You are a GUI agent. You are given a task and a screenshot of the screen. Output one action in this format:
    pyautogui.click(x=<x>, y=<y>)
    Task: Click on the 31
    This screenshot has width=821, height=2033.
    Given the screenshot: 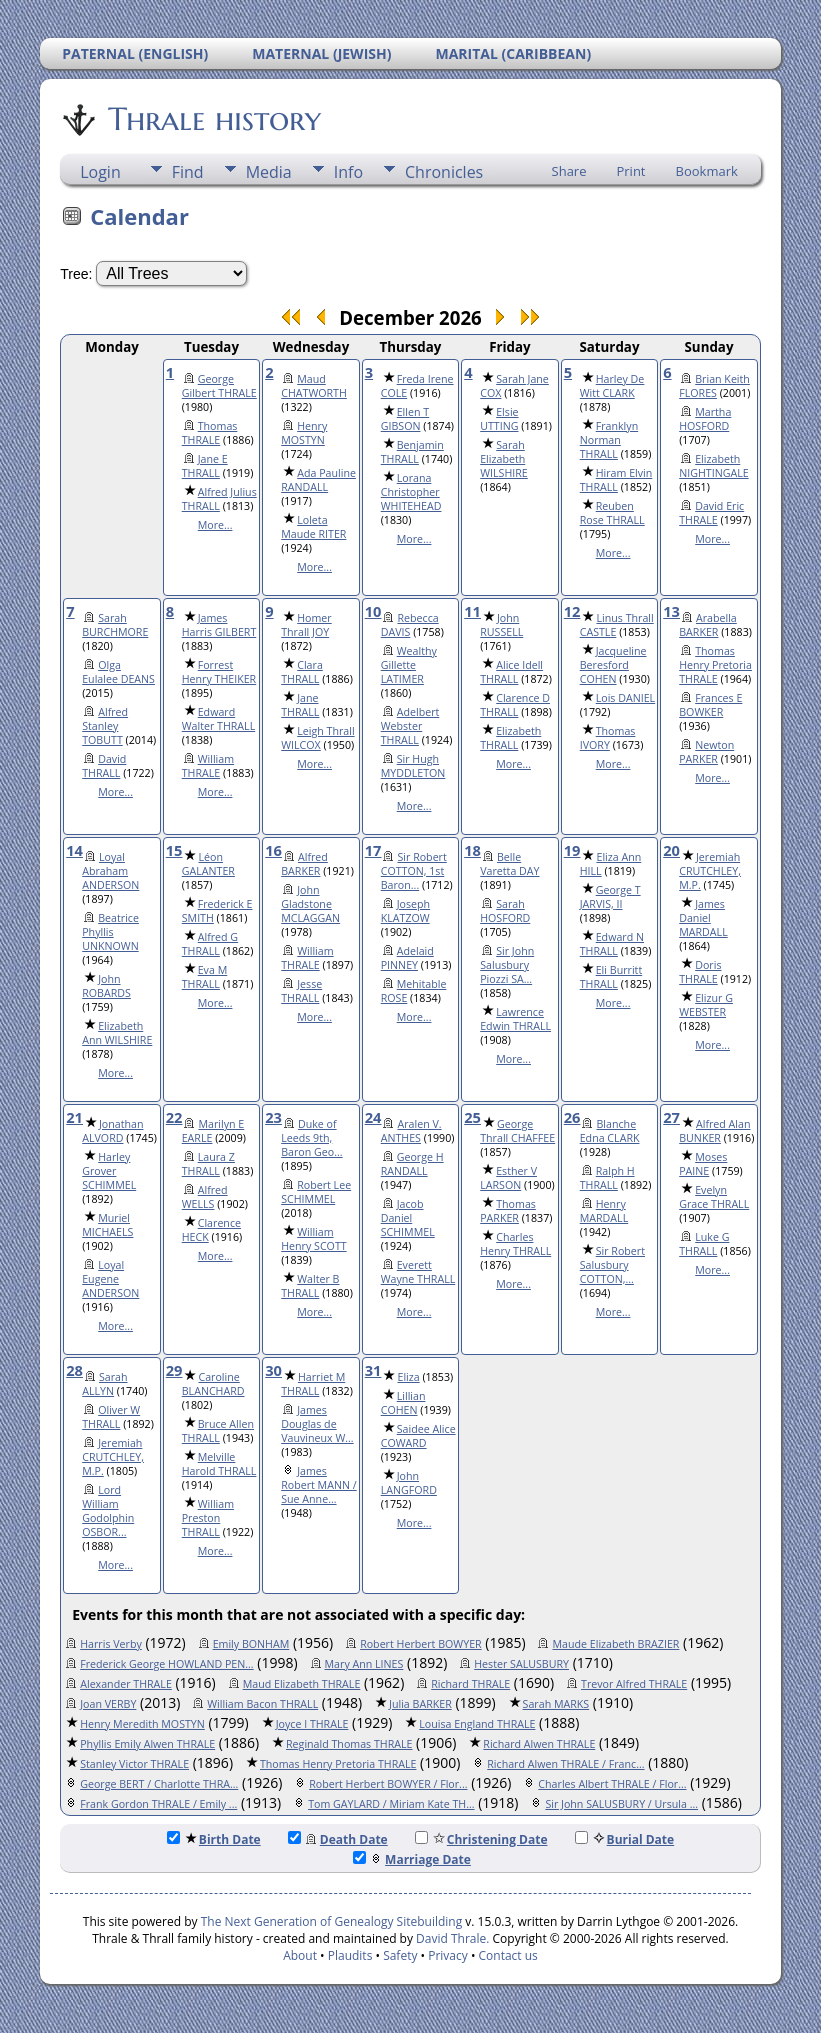 What is the action you would take?
    pyautogui.click(x=373, y=1370)
    